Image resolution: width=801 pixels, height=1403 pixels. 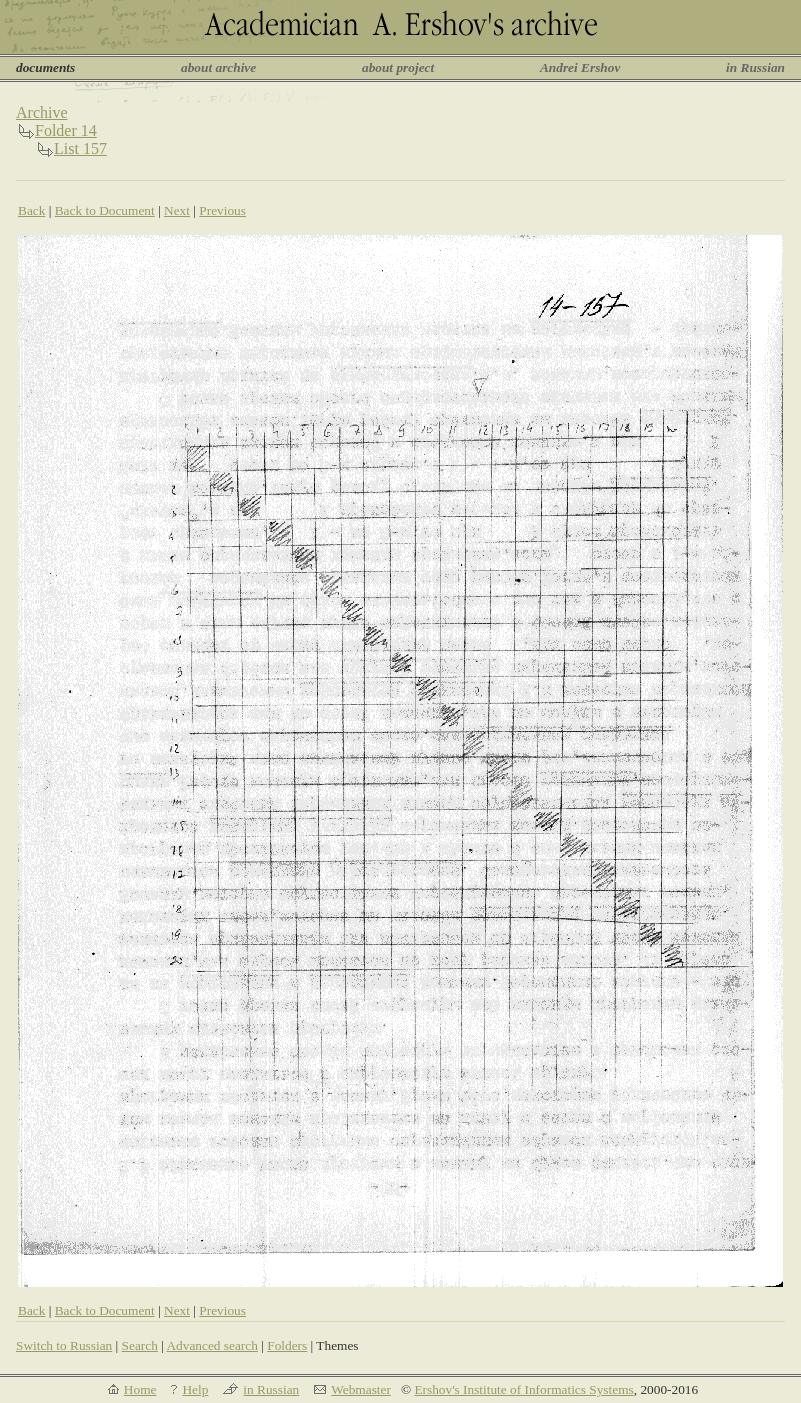 I want to click on Advanced search, so click(x=211, y=1345).